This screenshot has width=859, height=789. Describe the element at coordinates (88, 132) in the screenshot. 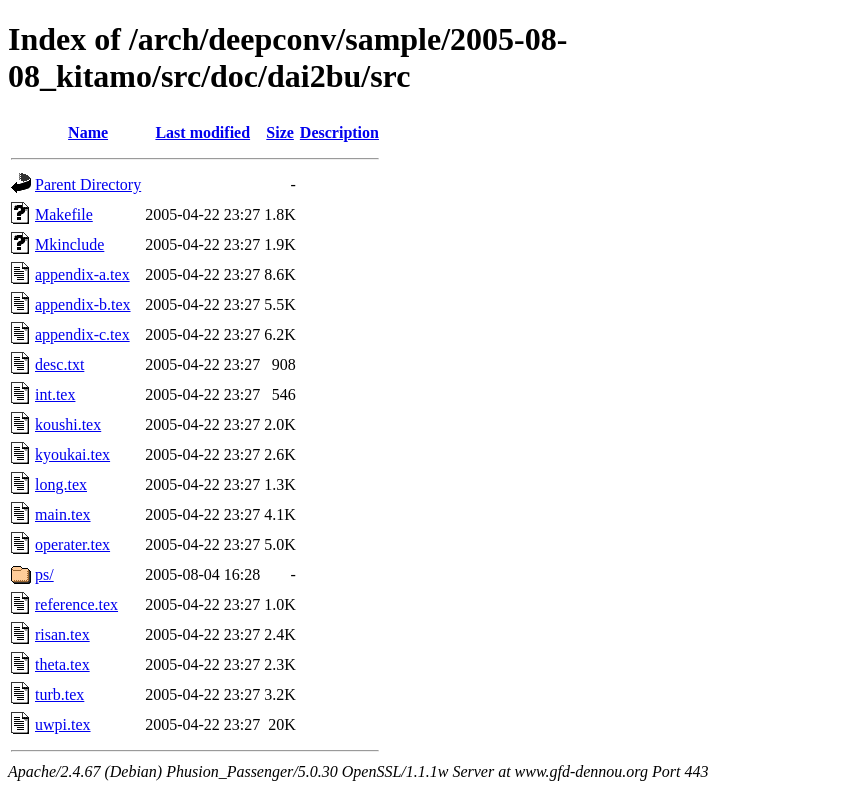

I see `Name` at that location.